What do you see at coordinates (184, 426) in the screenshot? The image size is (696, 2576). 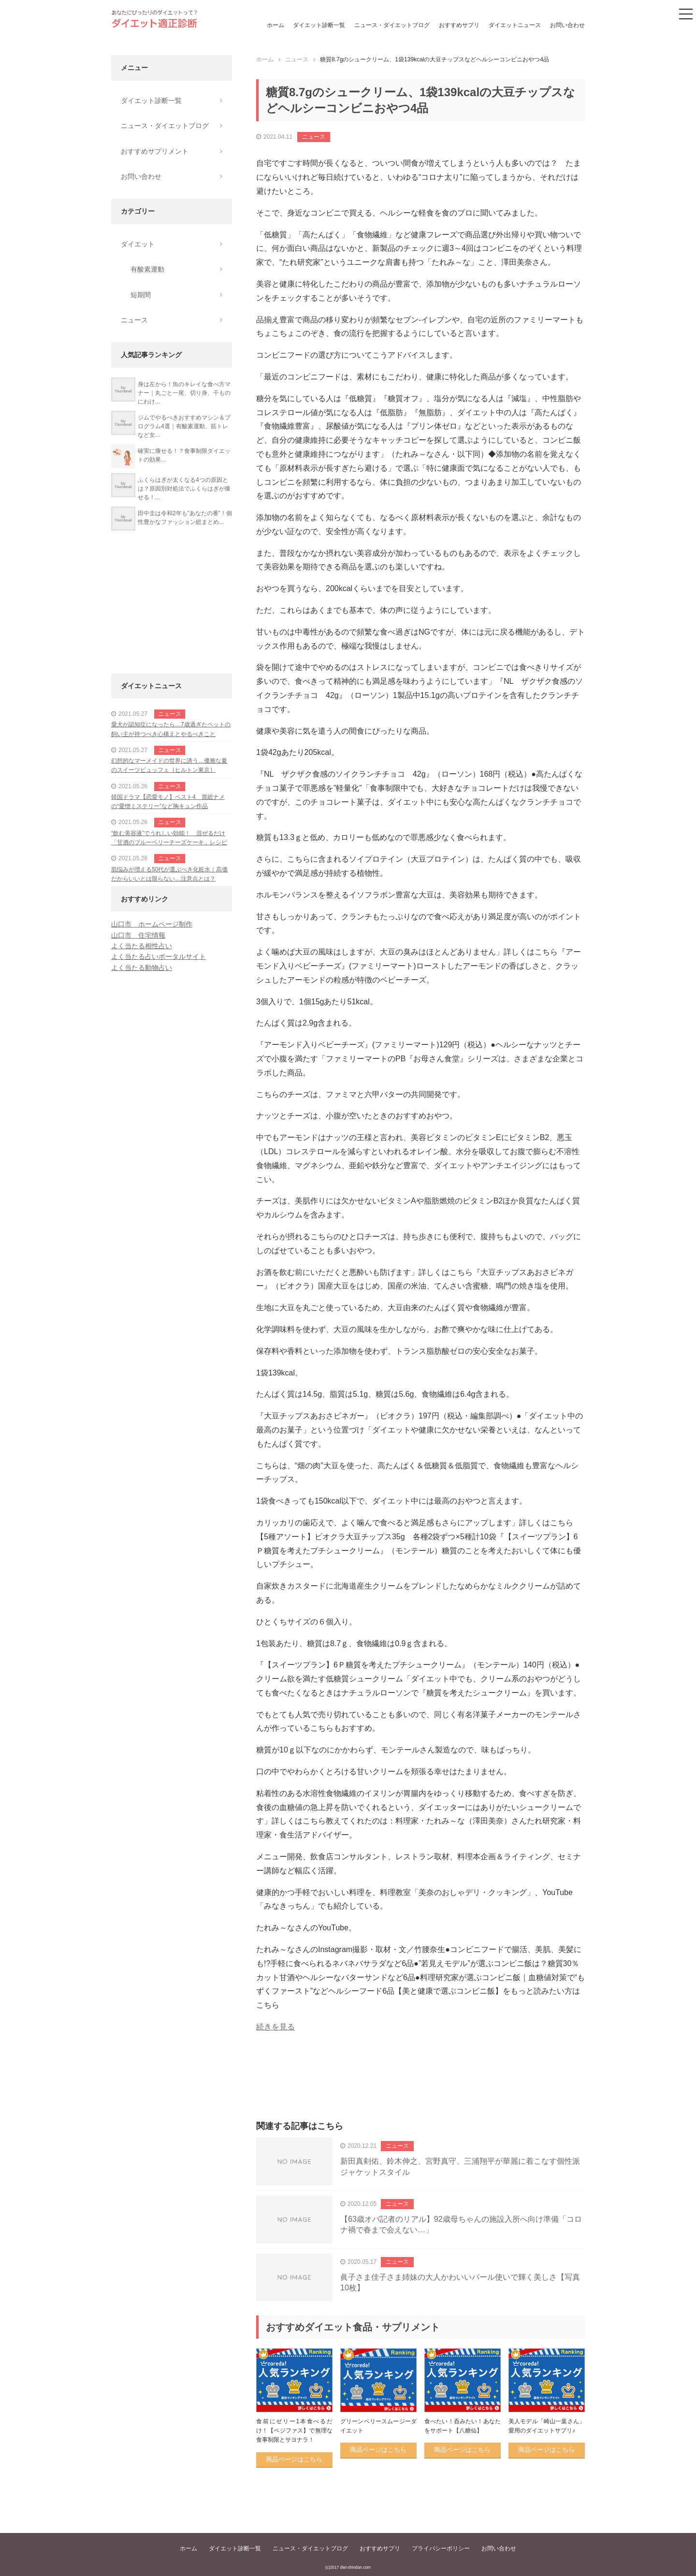 I see `ジムでやるべきおすすめマシン＆プログラム4選｜有酸素運動、筋トレなど女...` at bounding box center [184, 426].